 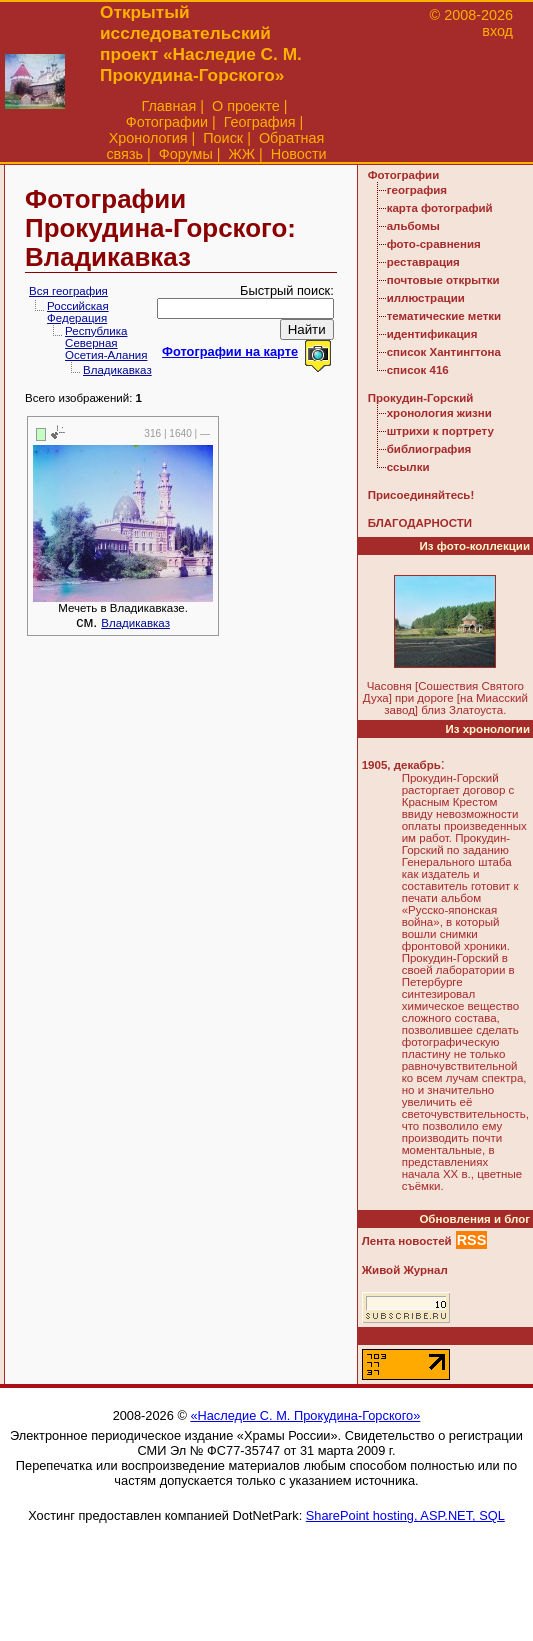 What do you see at coordinates (299, 154) in the screenshot?
I see `Новости` at bounding box center [299, 154].